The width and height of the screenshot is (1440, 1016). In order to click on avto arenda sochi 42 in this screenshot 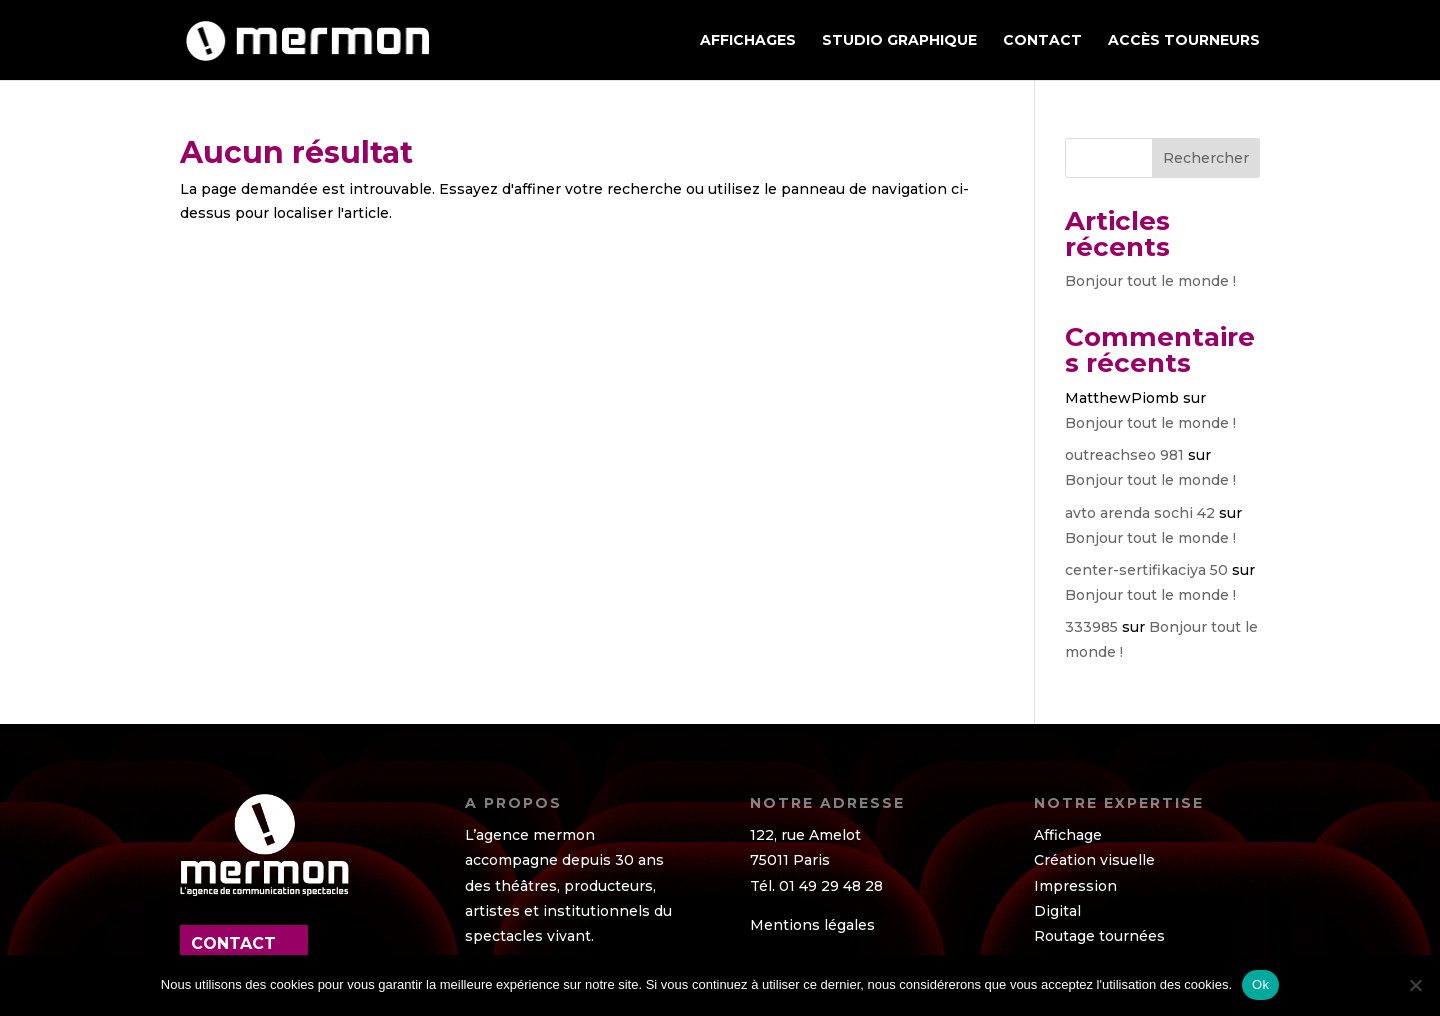, I will do `click(1140, 513)`.